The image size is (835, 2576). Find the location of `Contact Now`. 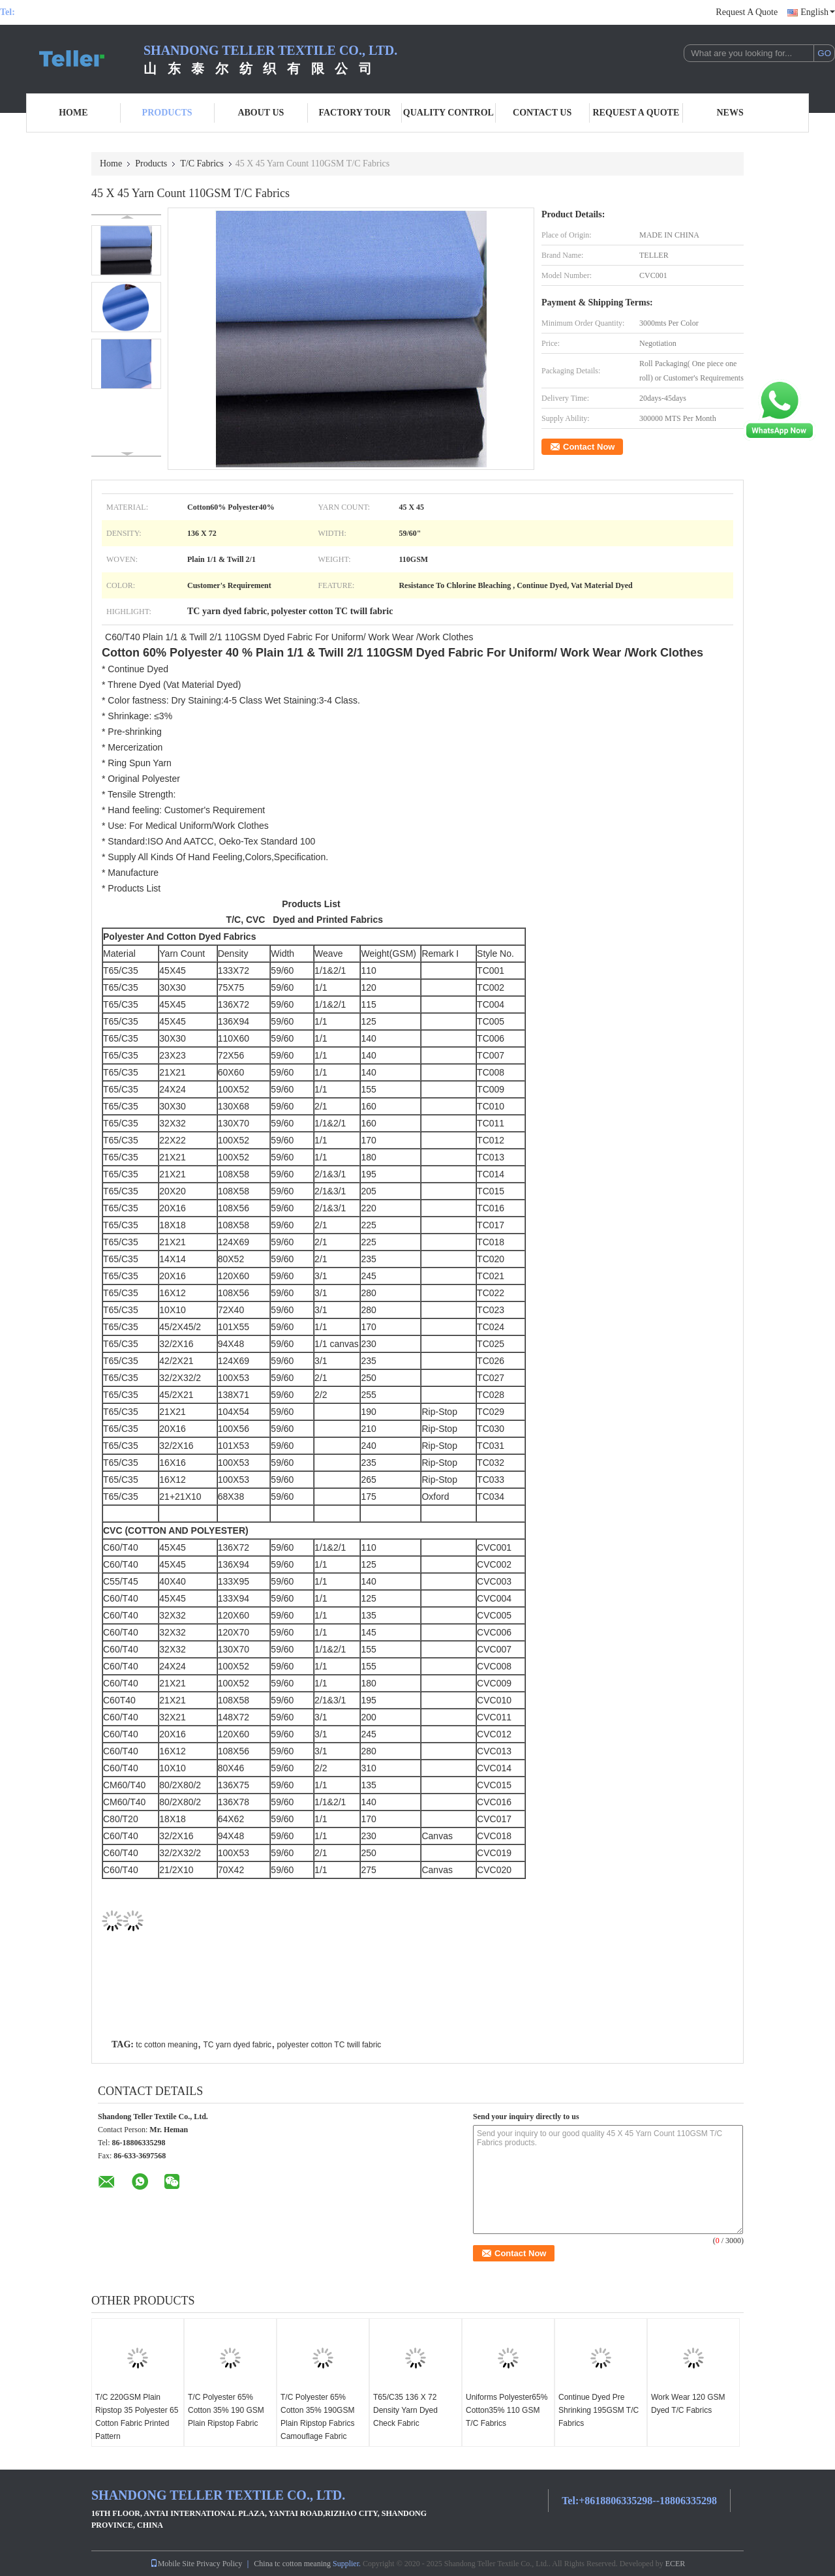

Contact Now is located at coordinates (589, 447).